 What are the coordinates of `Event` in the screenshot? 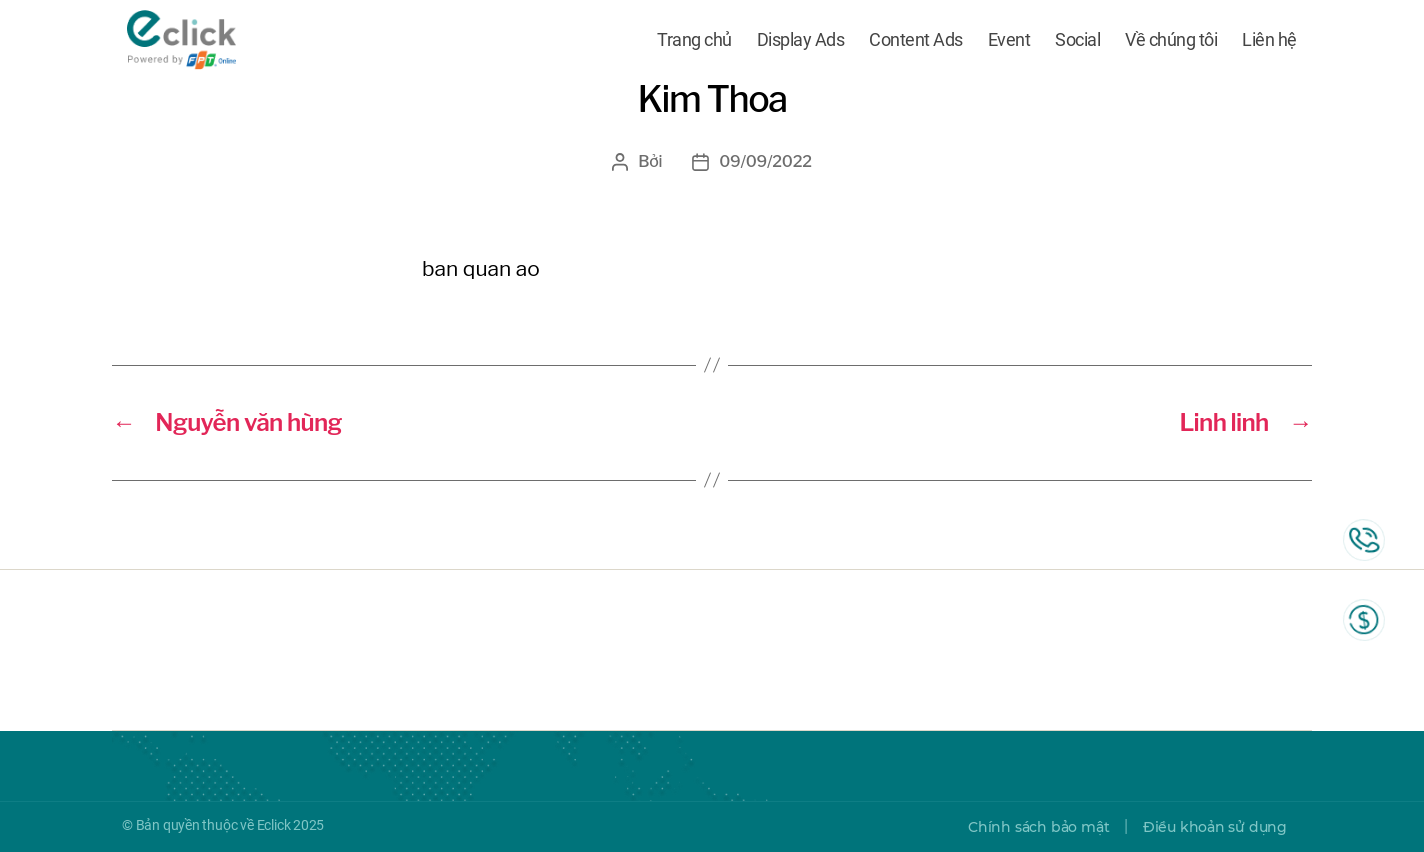 It's located at (1009, 42).